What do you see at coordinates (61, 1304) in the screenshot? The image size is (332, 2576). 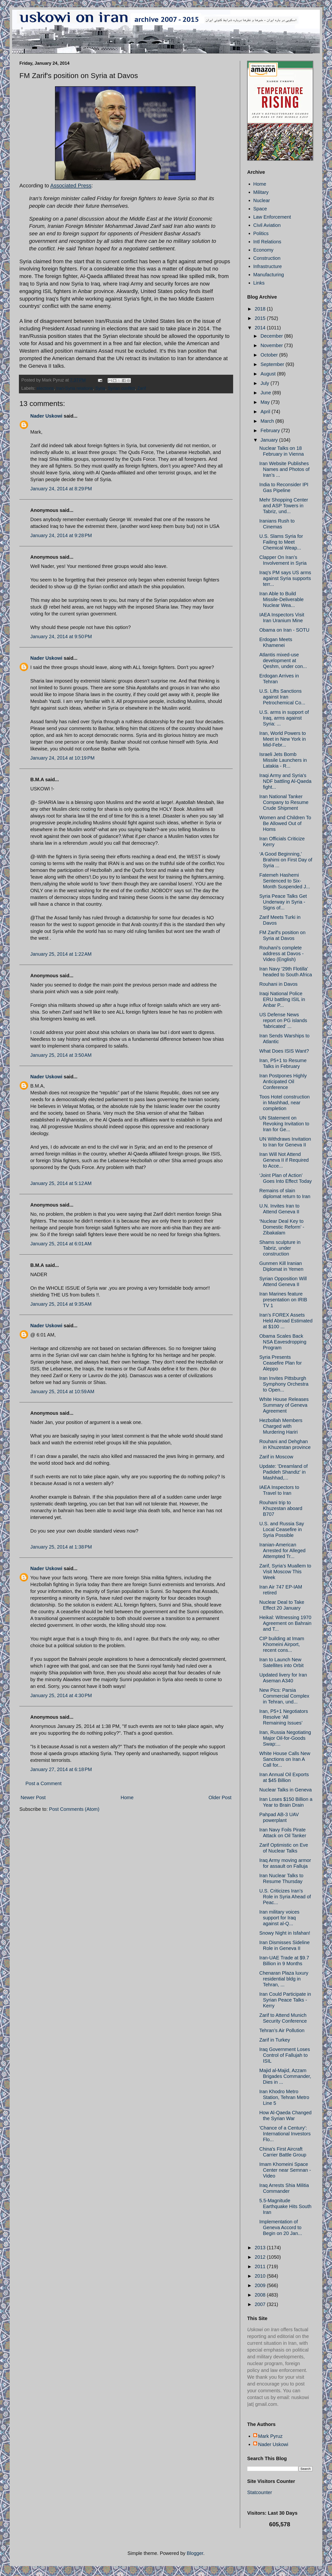 I see `January 25, 2014 at 9:35 AM` at bounding box center [61, 1304].